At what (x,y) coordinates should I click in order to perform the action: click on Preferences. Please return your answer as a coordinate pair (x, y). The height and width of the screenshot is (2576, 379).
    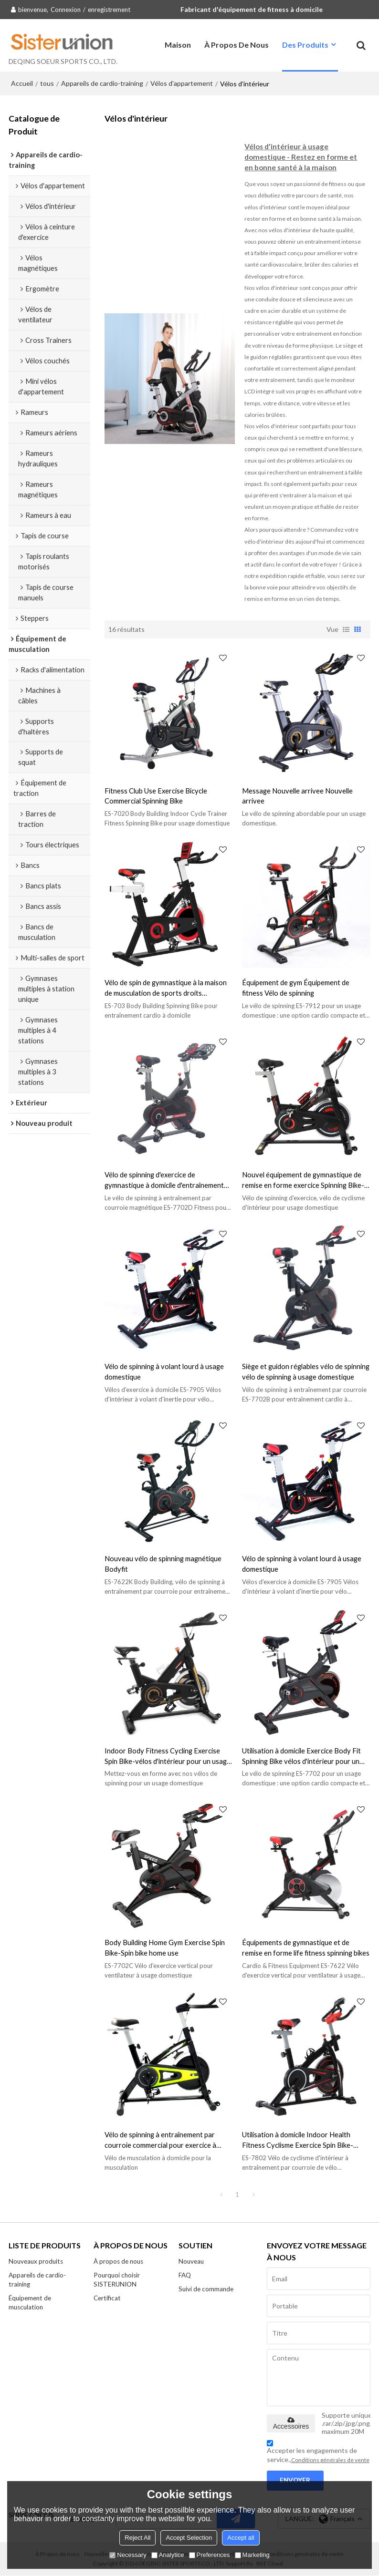
    Looking at the image, I should click on (209, 2554).